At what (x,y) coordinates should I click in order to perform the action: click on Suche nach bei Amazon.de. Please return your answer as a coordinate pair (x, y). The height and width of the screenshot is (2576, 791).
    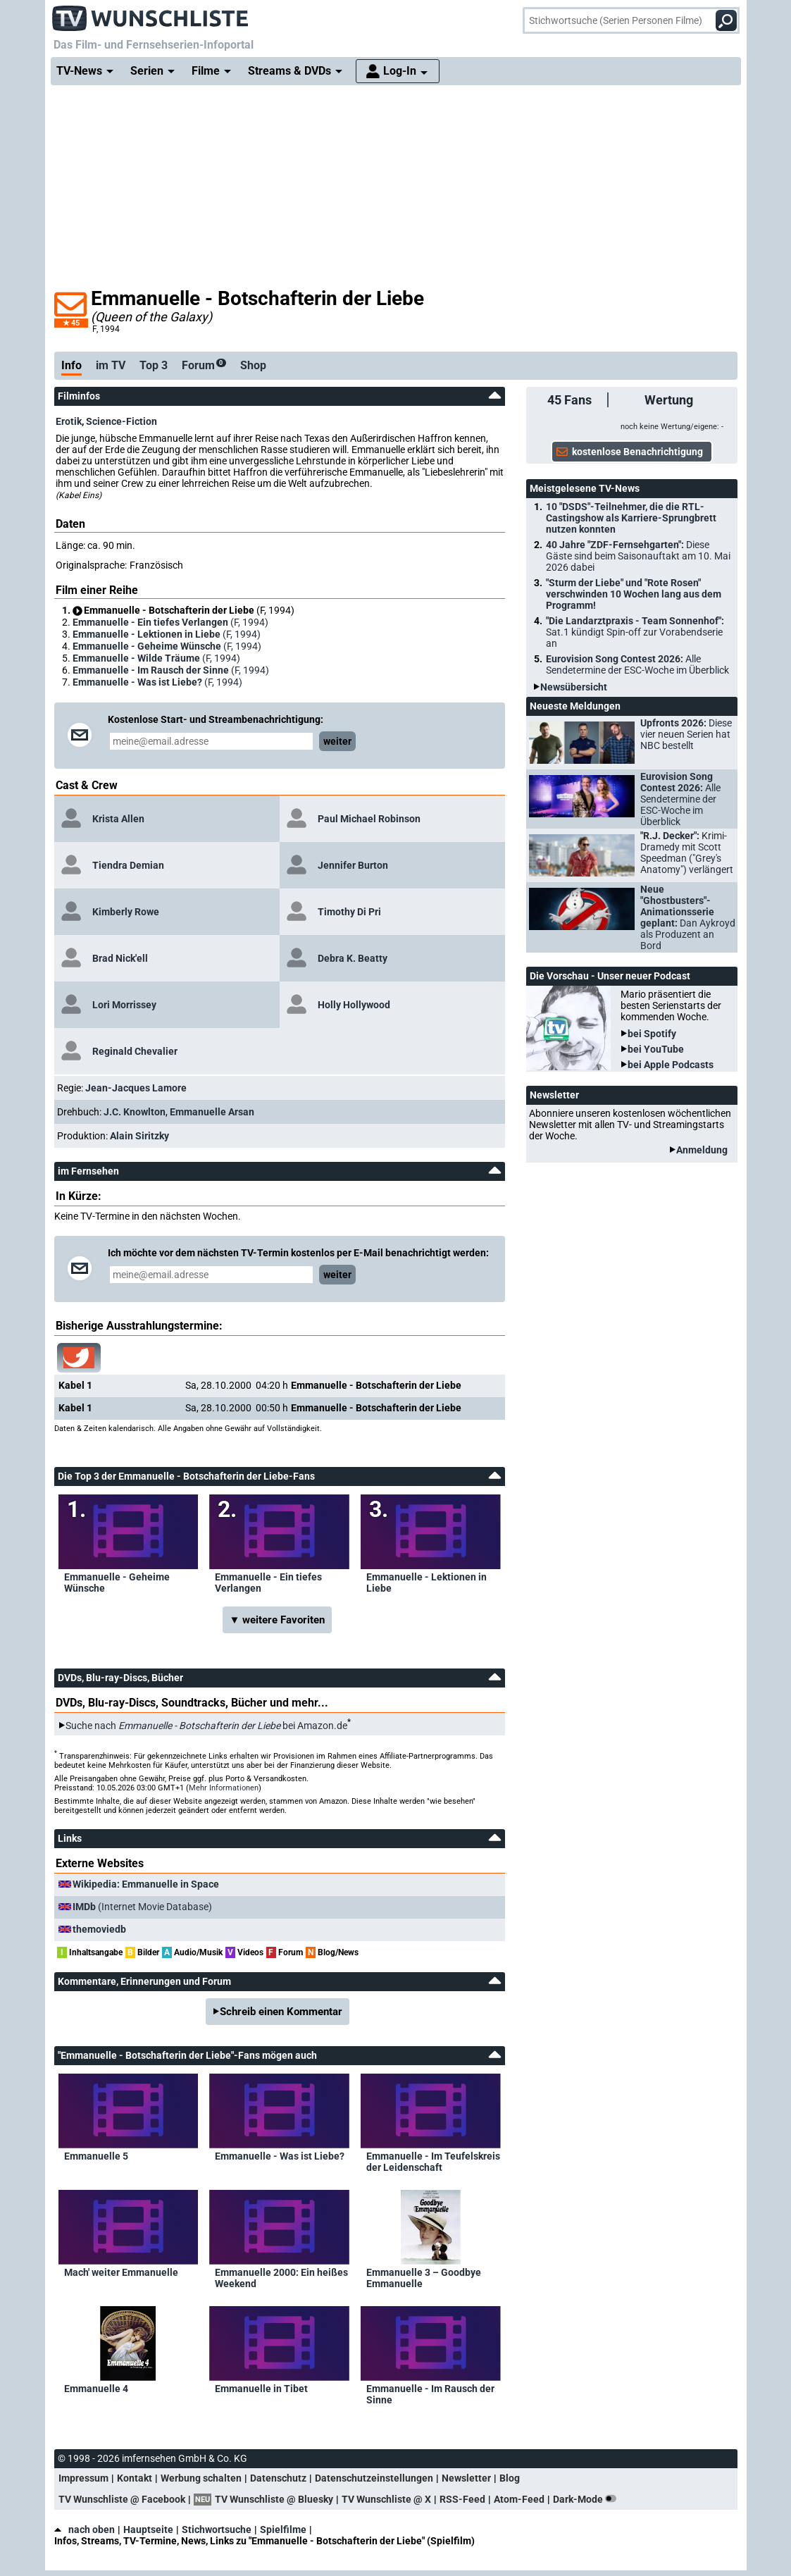
    Looking at the image, I should click on (206, 1725).